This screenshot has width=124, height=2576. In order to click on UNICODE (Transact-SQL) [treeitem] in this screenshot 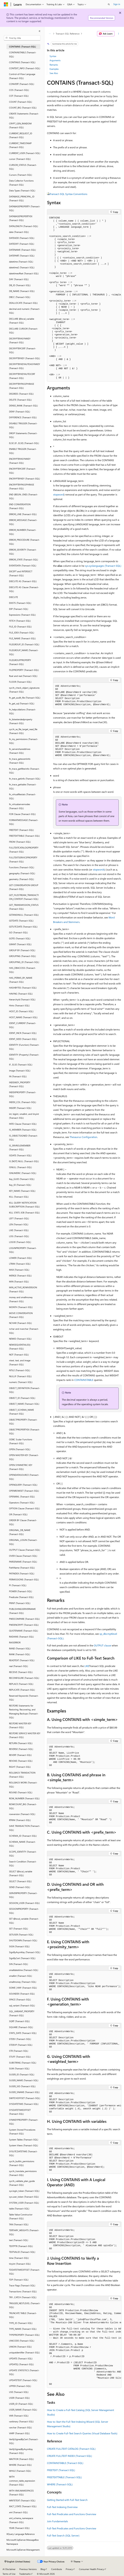, I will do `click(21, 2340)`.